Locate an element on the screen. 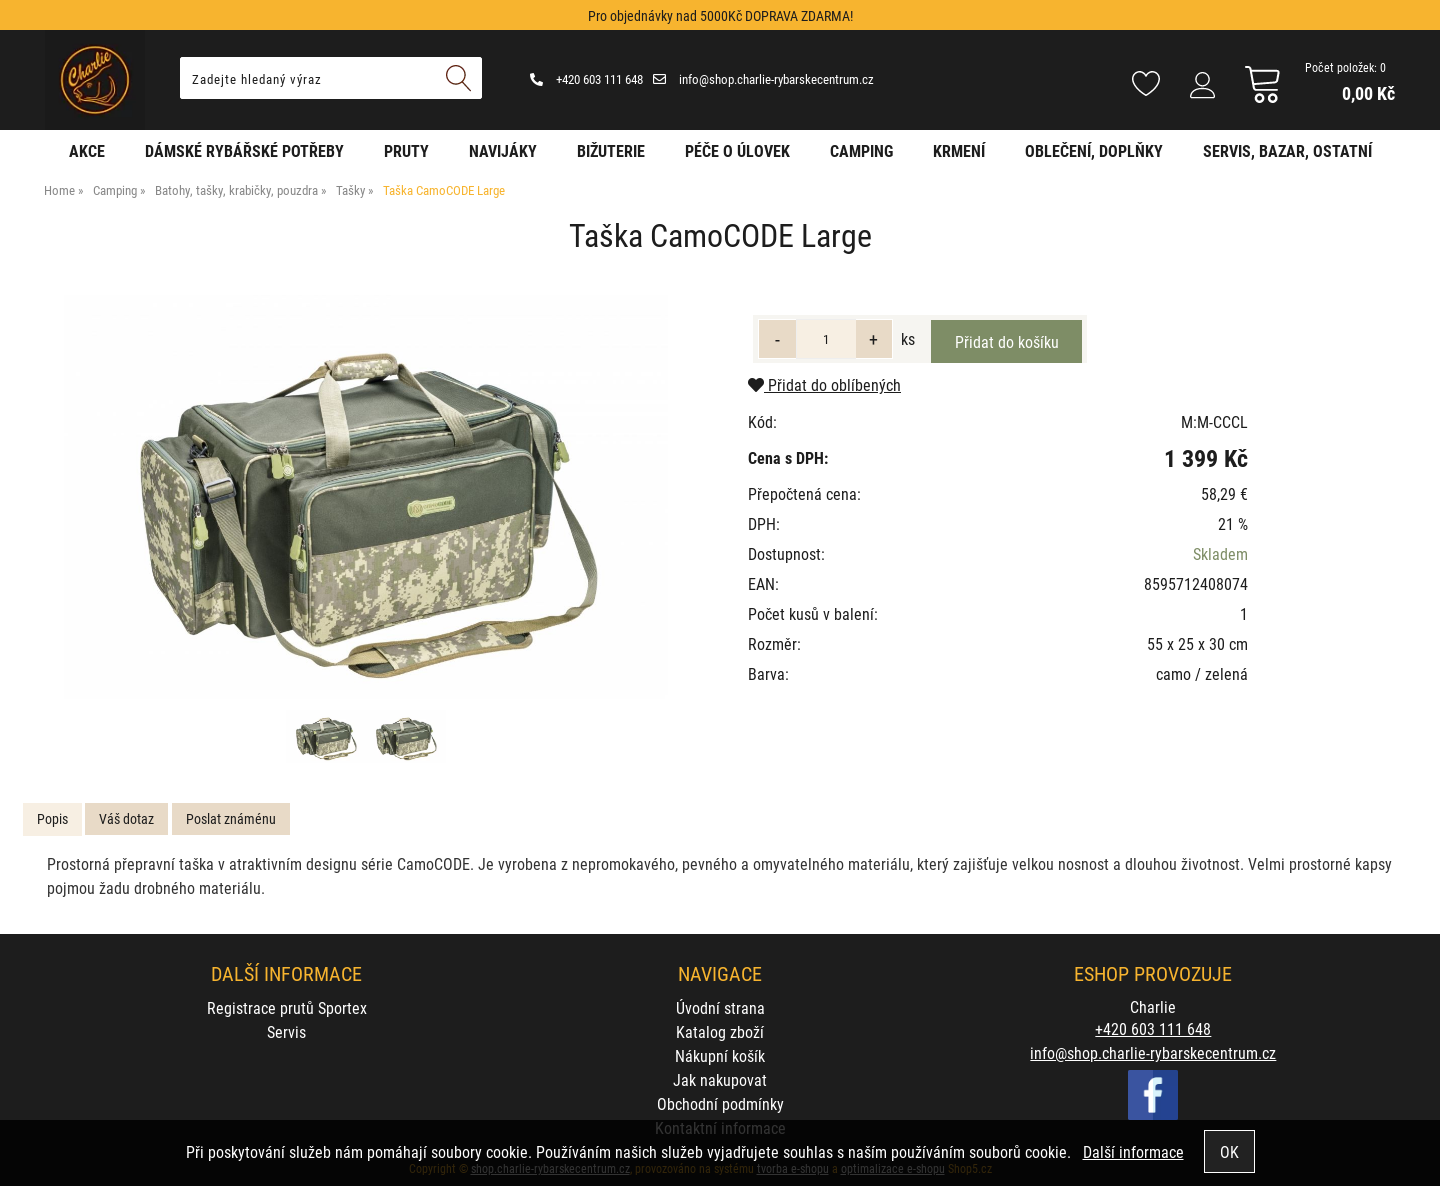 The height and width of the screenshot is (1186, 1440). [tab] is located at coordinates (52, 819).